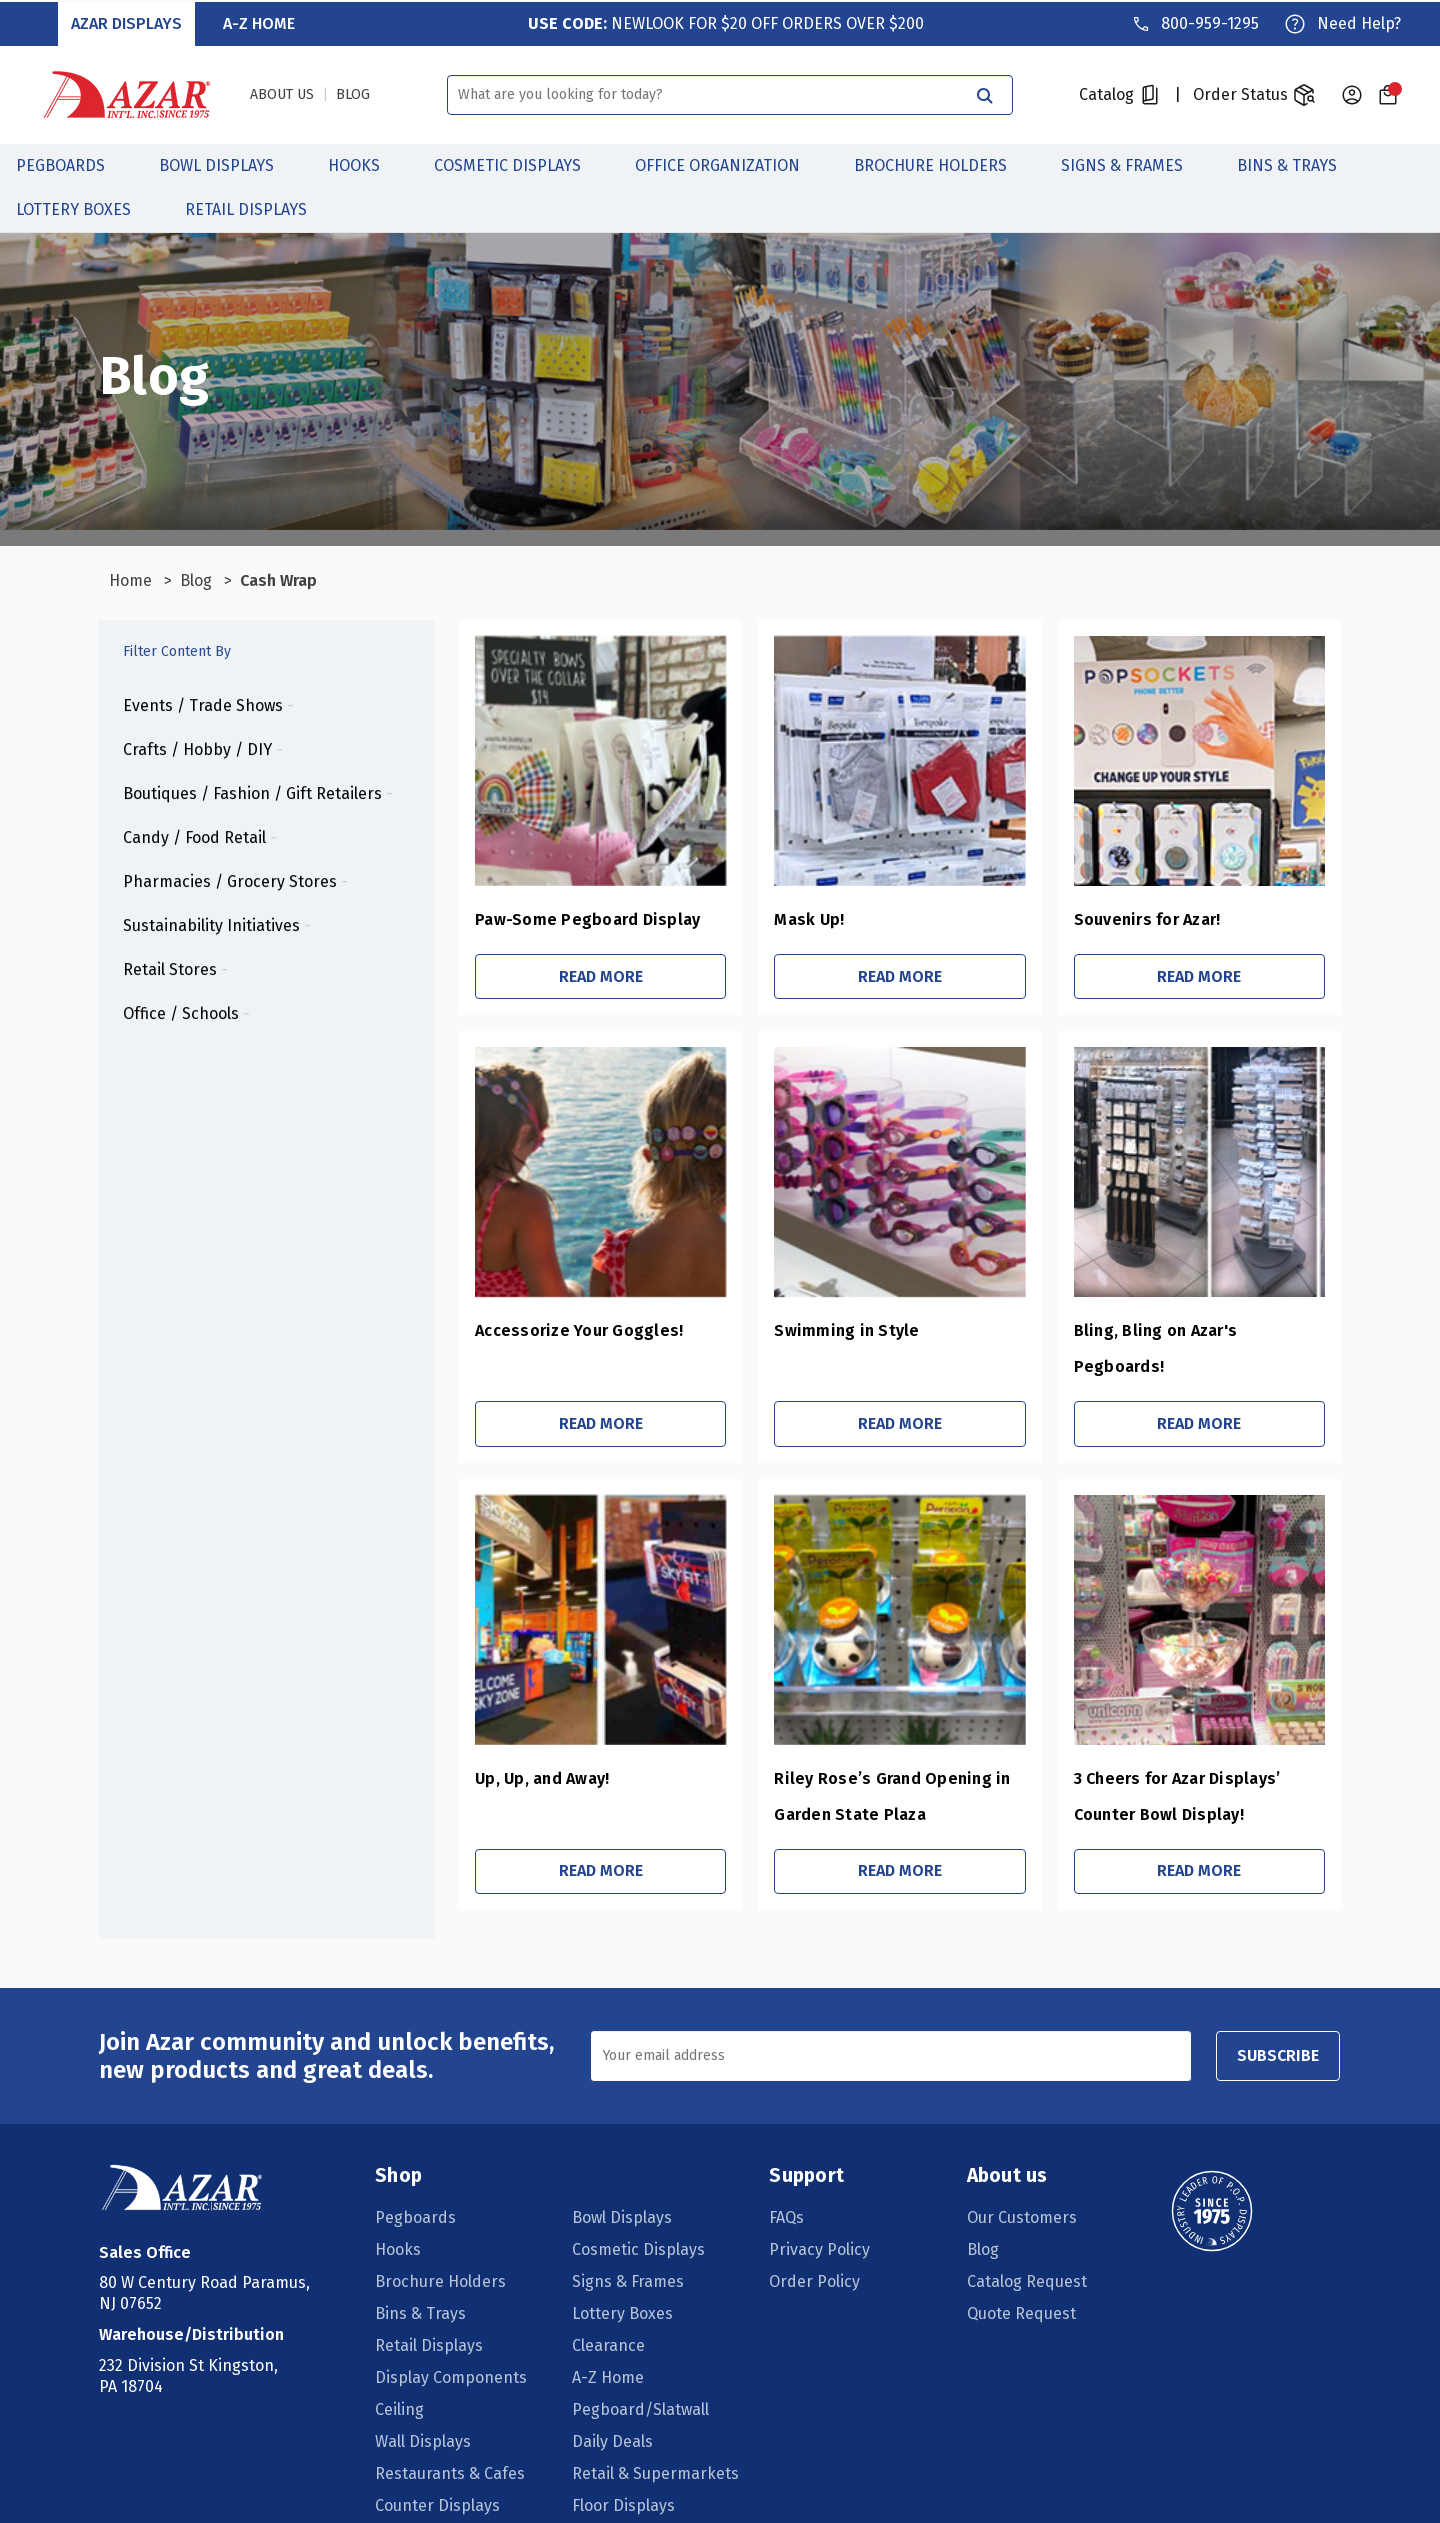 This screenshot has height=2523, width=1440. I want to click on Cosmetic Displays, so click(518, 163).